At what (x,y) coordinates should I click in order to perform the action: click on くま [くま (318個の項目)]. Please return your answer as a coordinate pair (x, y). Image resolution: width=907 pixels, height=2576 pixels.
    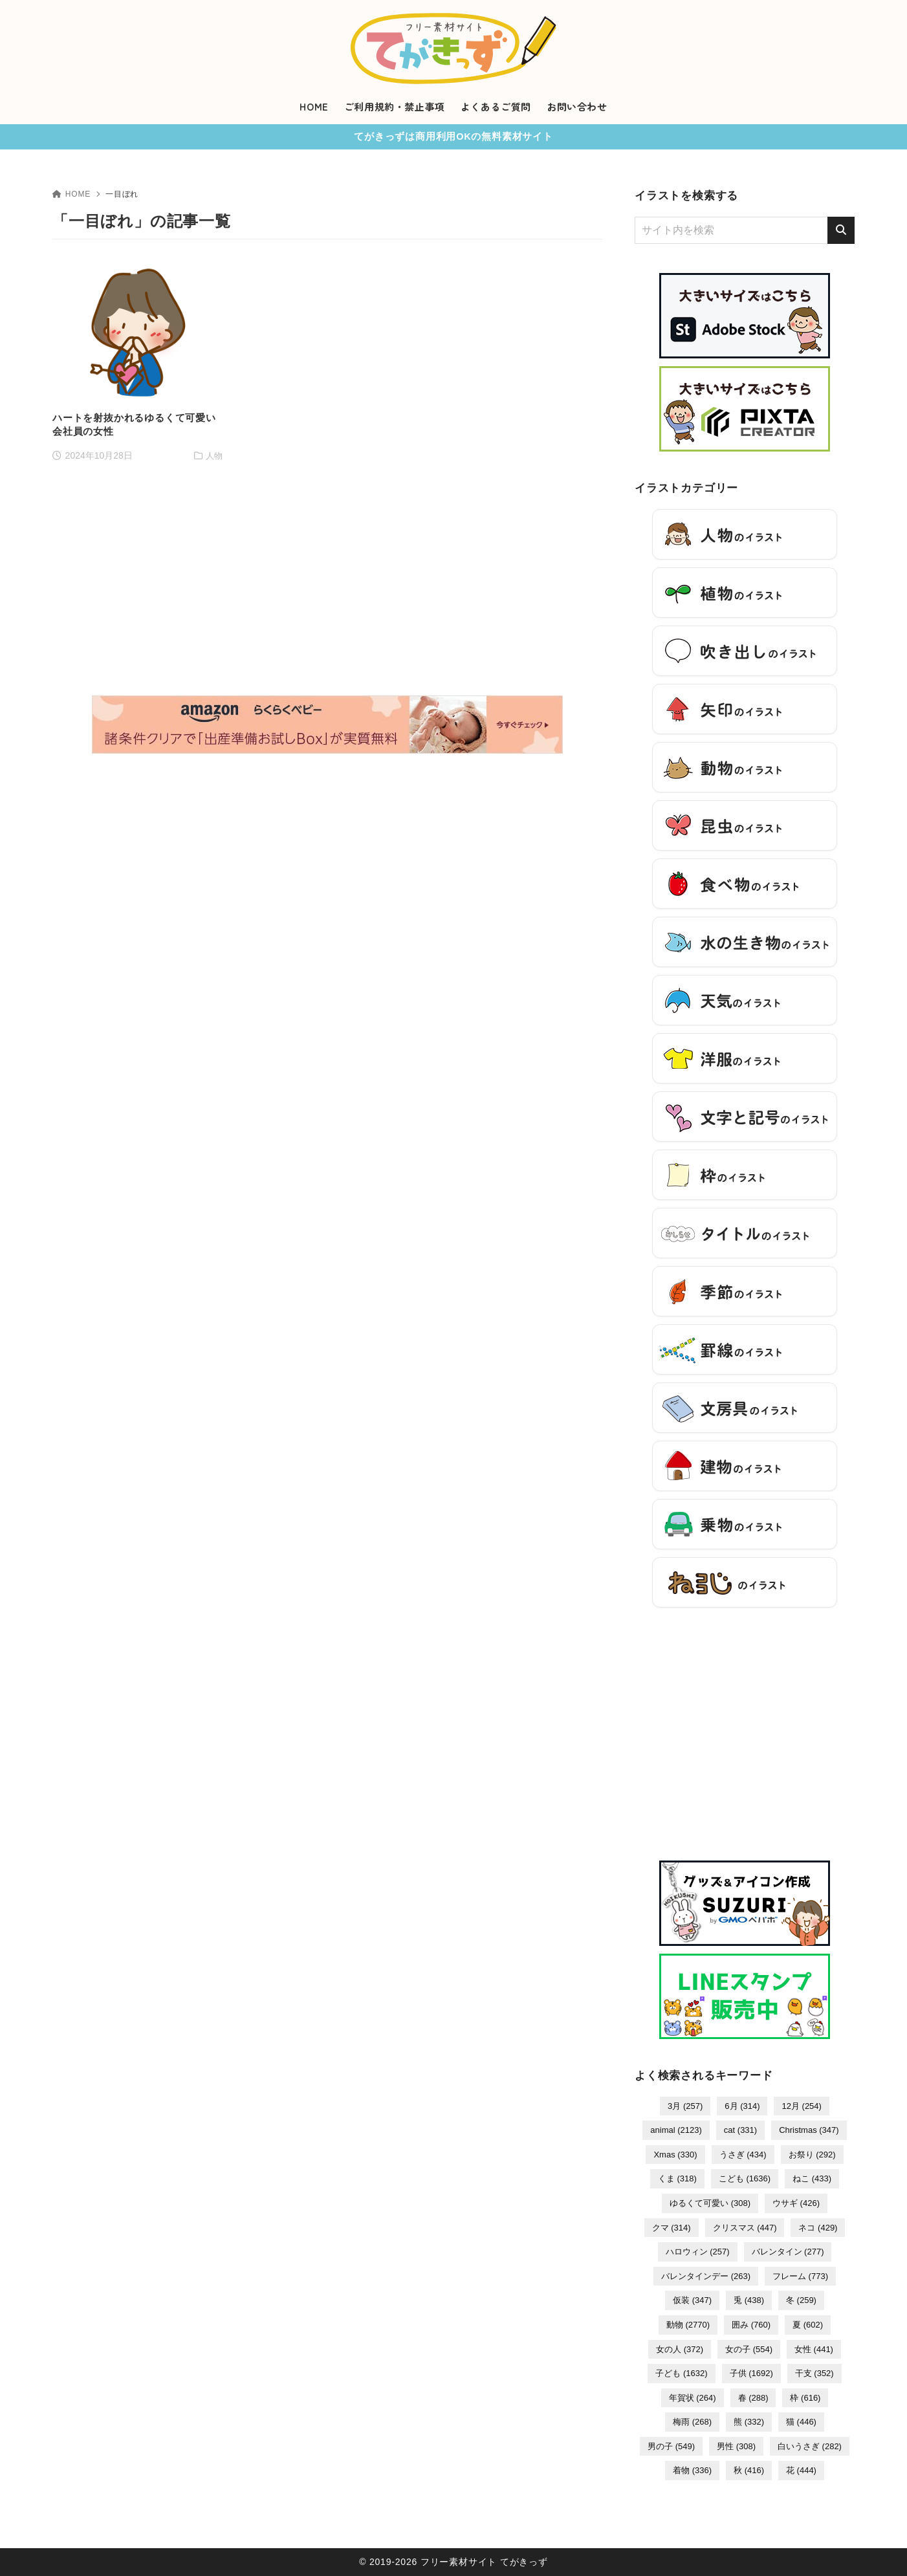
    Looking at the image, I should click on (677, 2178).